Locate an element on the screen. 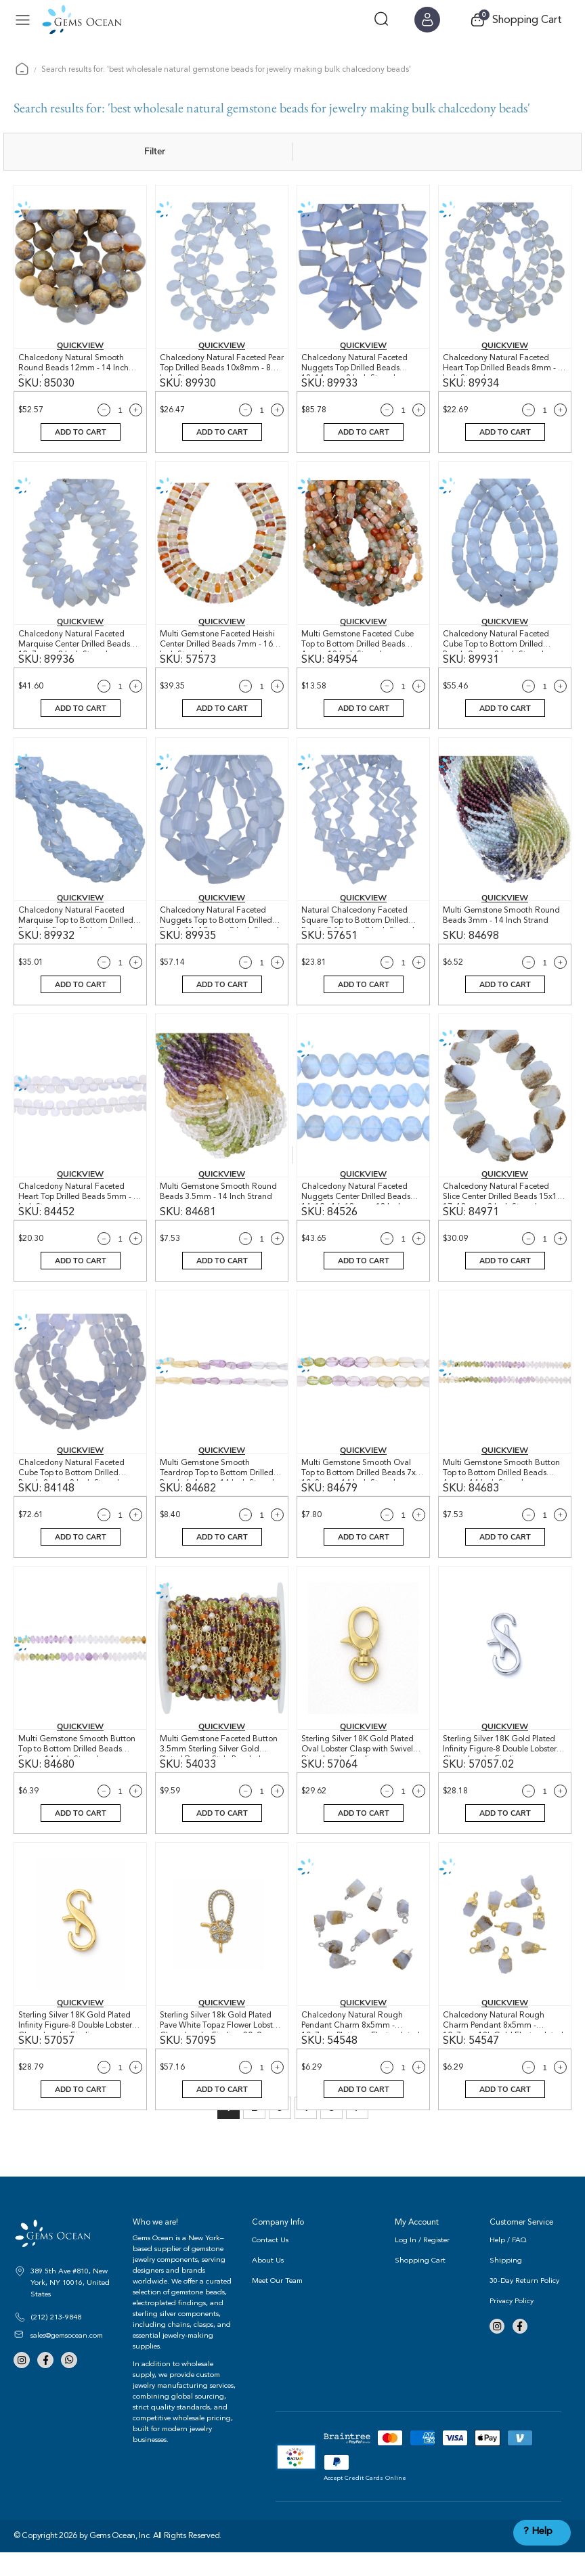  About Us is located at coordinates (268, 2284).